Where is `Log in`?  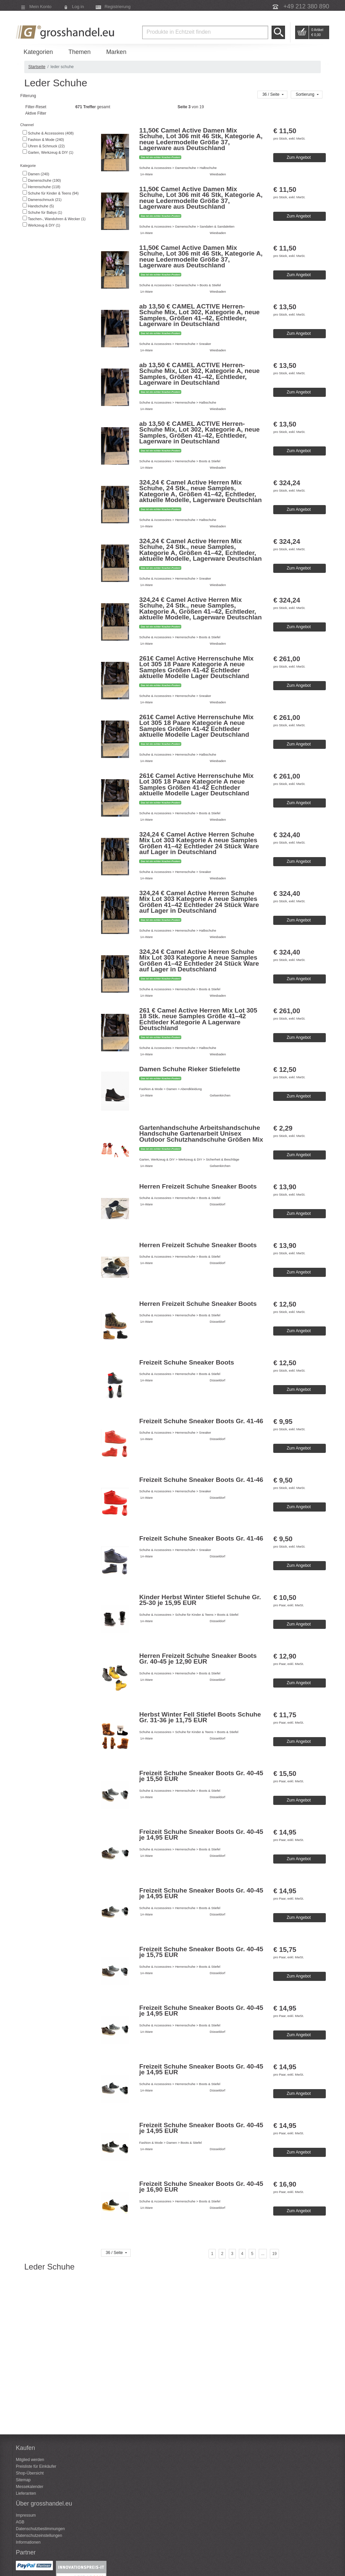
Log in is located at coordinates (78, 6).